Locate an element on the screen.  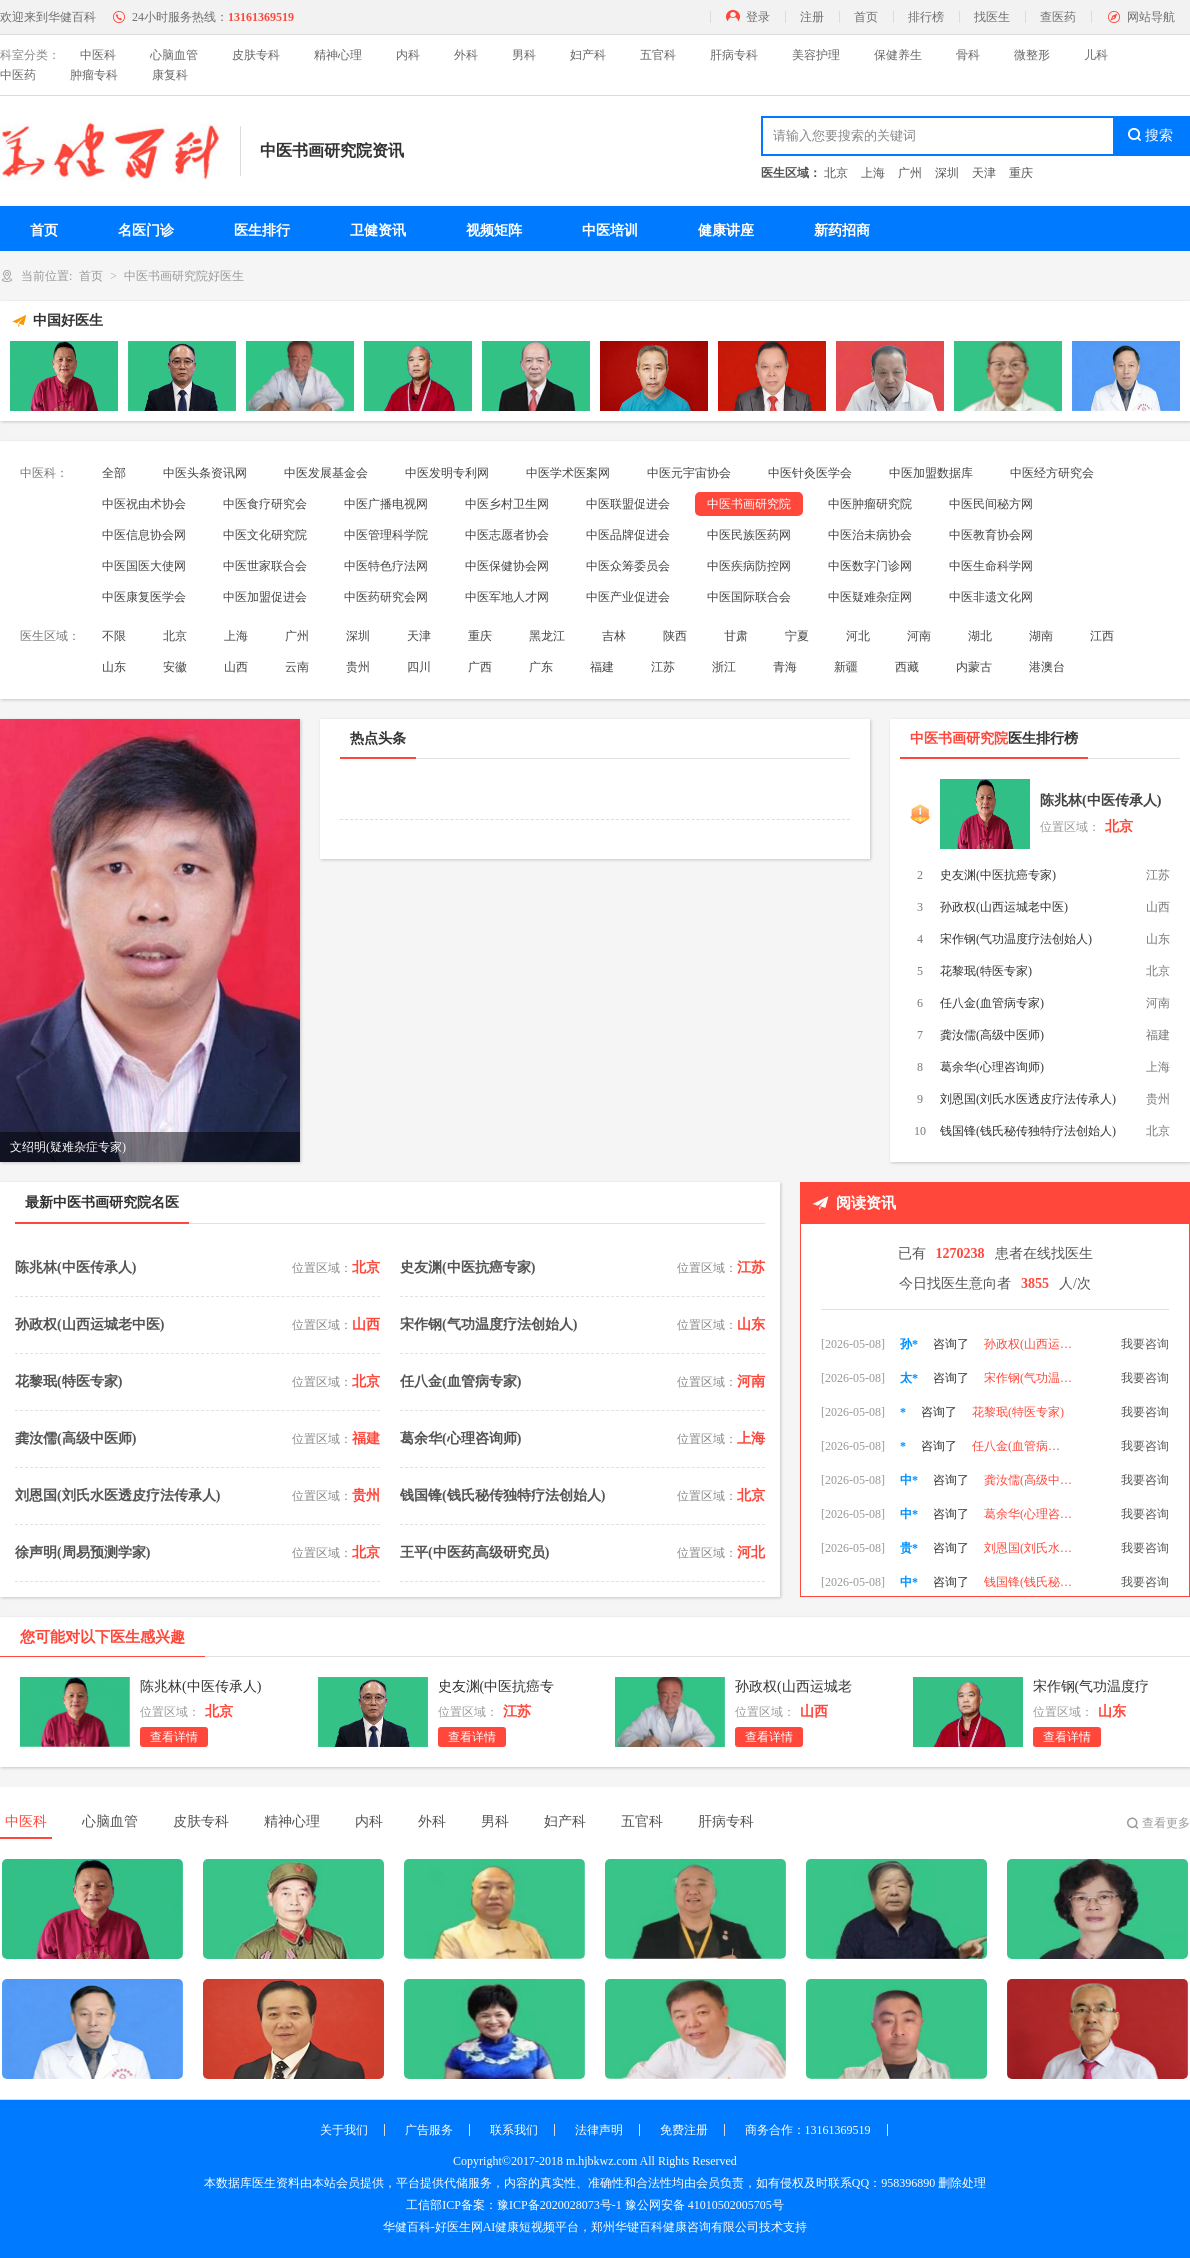
中医国际联合会 is located at coordinates (749, 597).